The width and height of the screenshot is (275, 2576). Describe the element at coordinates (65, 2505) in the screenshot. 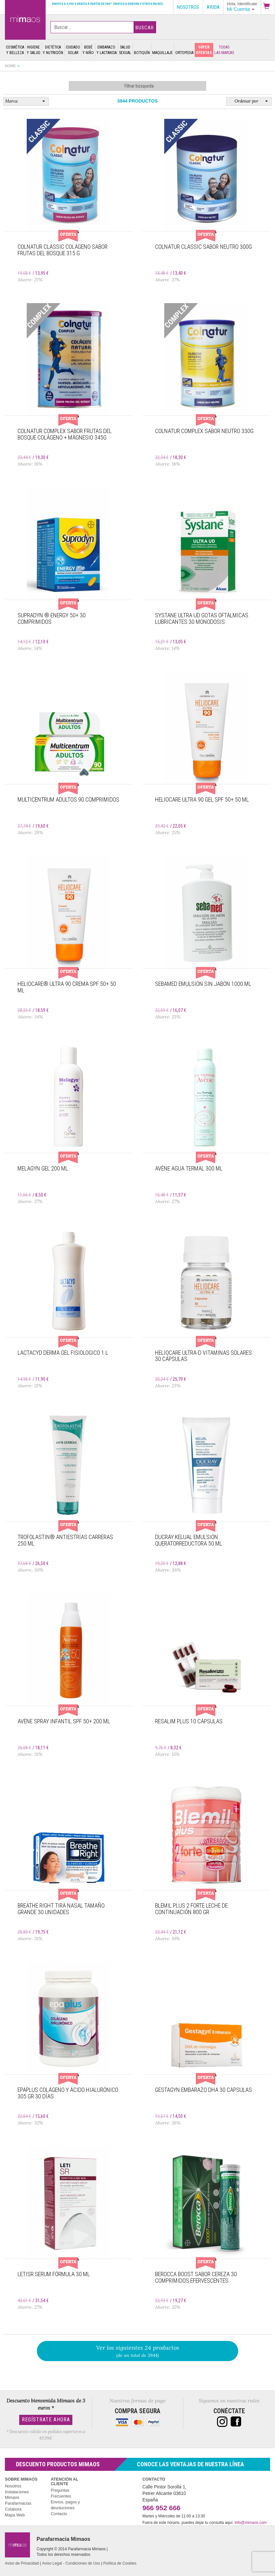

I see `Envíos, pagos y devoluciones` at that location.